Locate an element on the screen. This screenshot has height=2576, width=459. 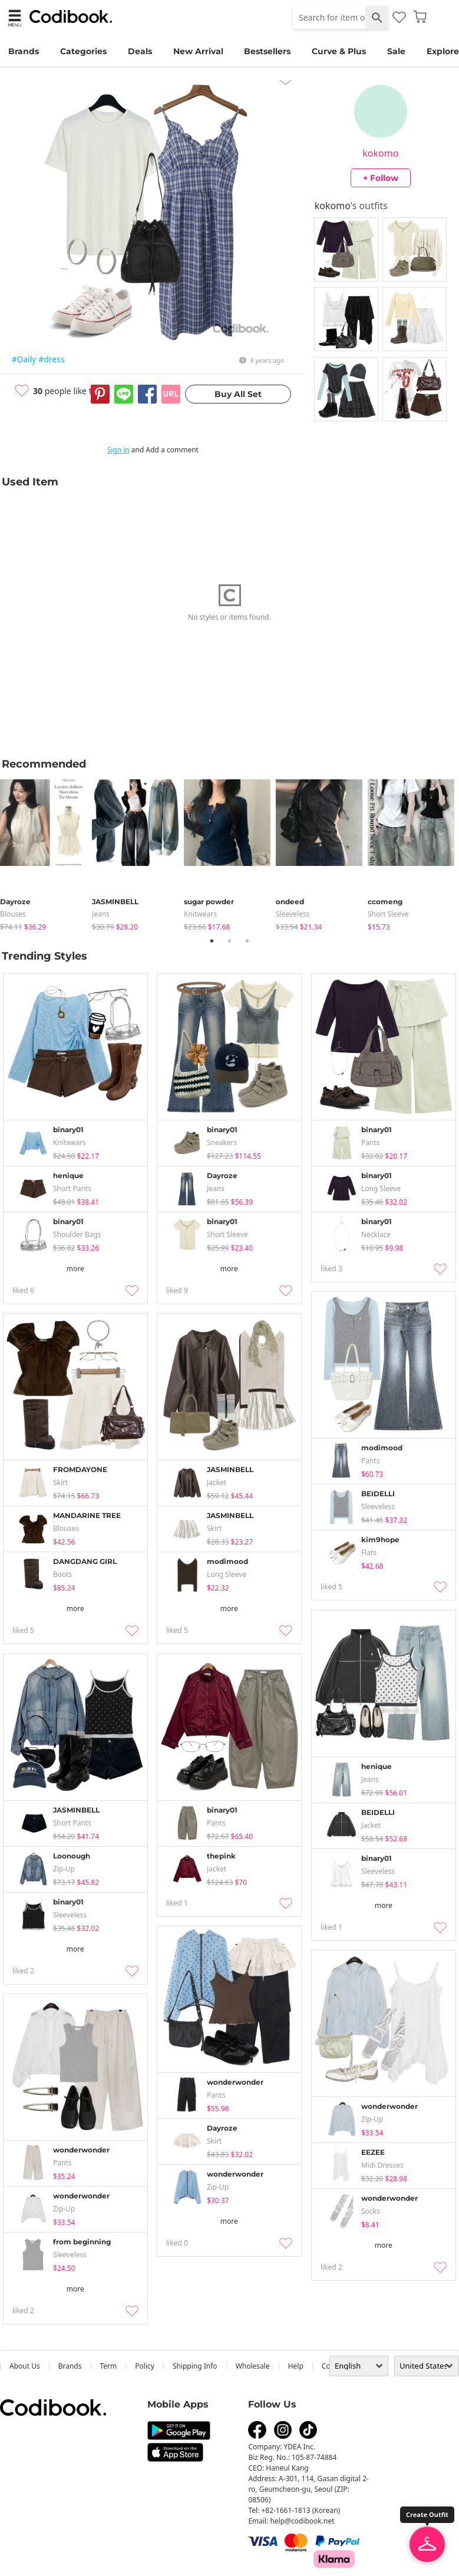
about us is located at coordinates (24, 2366).